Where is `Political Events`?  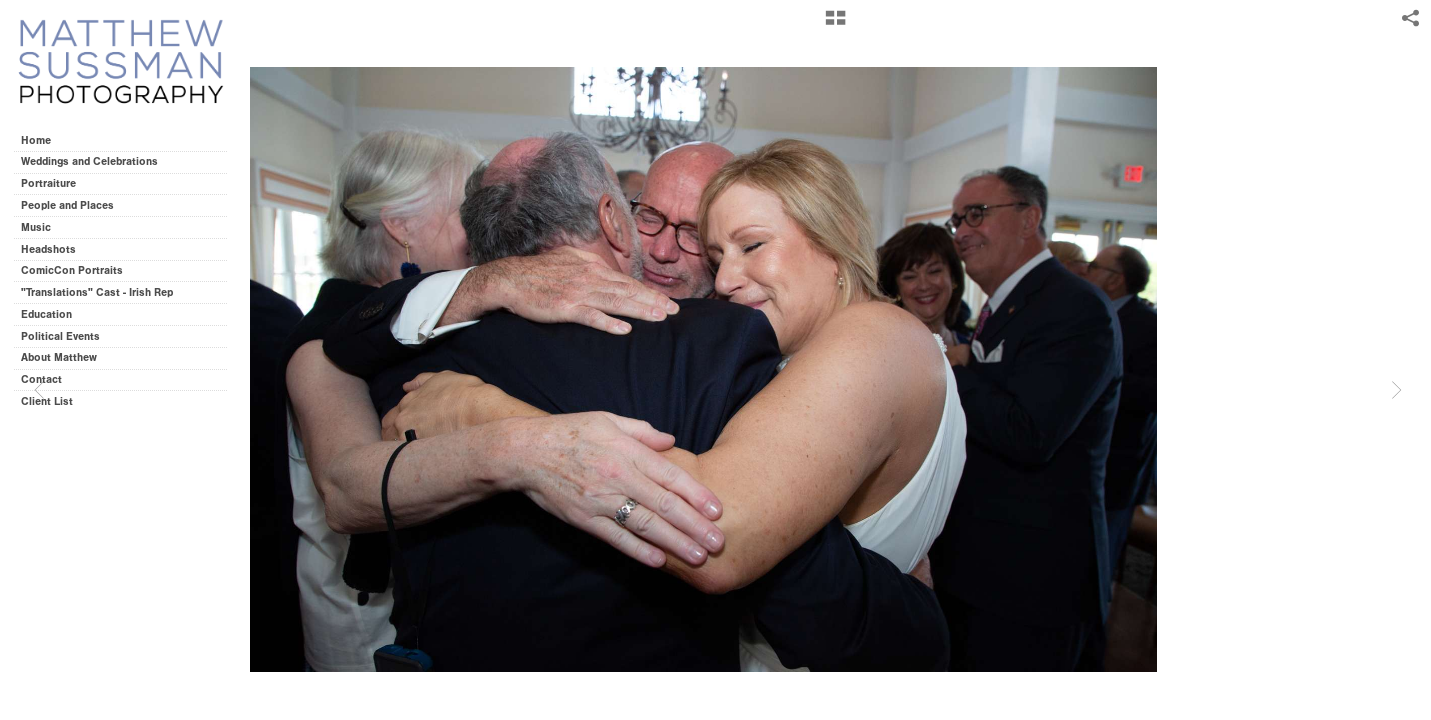 Political Events is located at coordinates (60, 336).